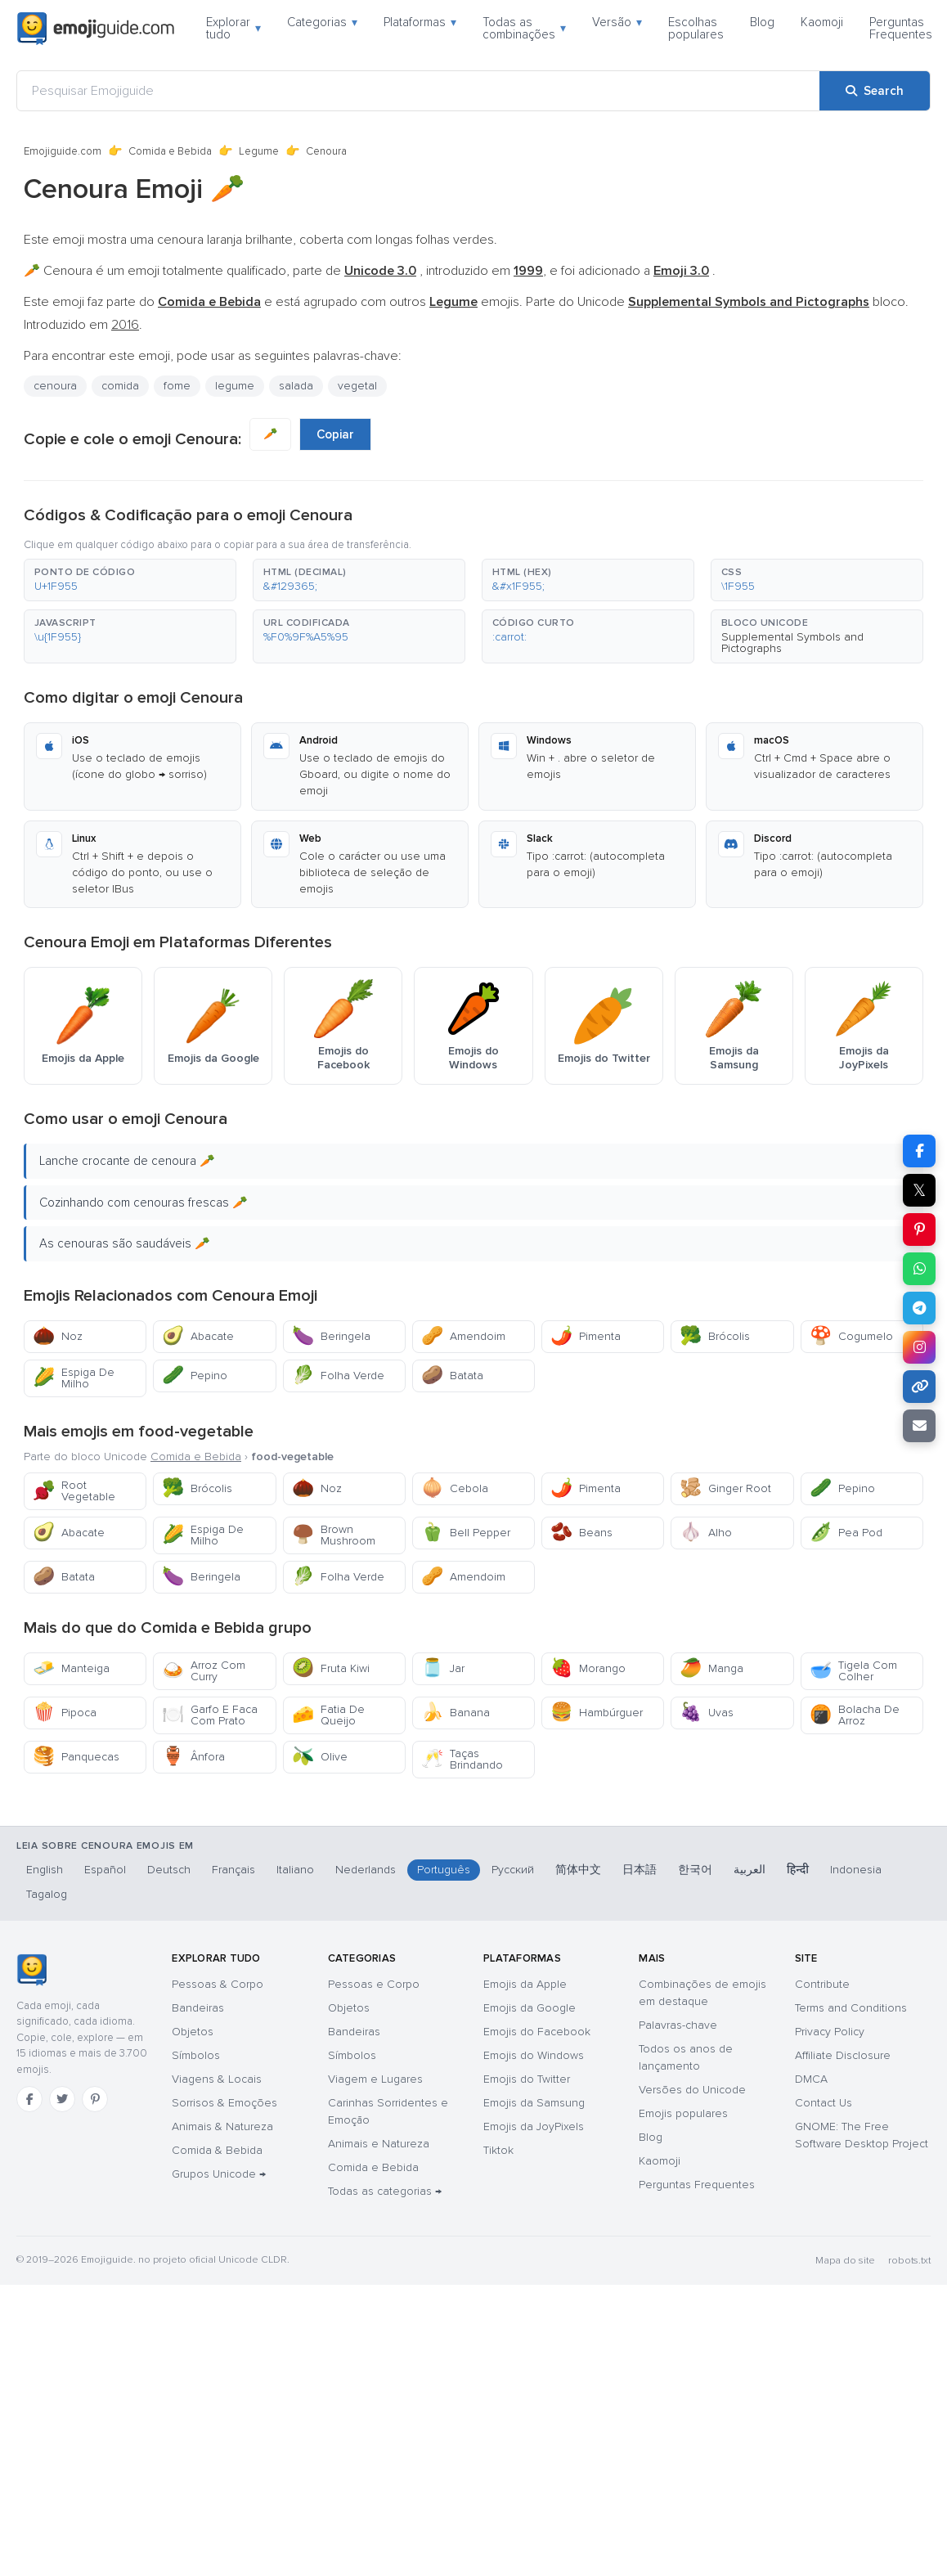  What do you see at coordinates (919, 1268) in the screenshot?
I see `[Share on WhatsApp]` at bounding box center [919, 1268].